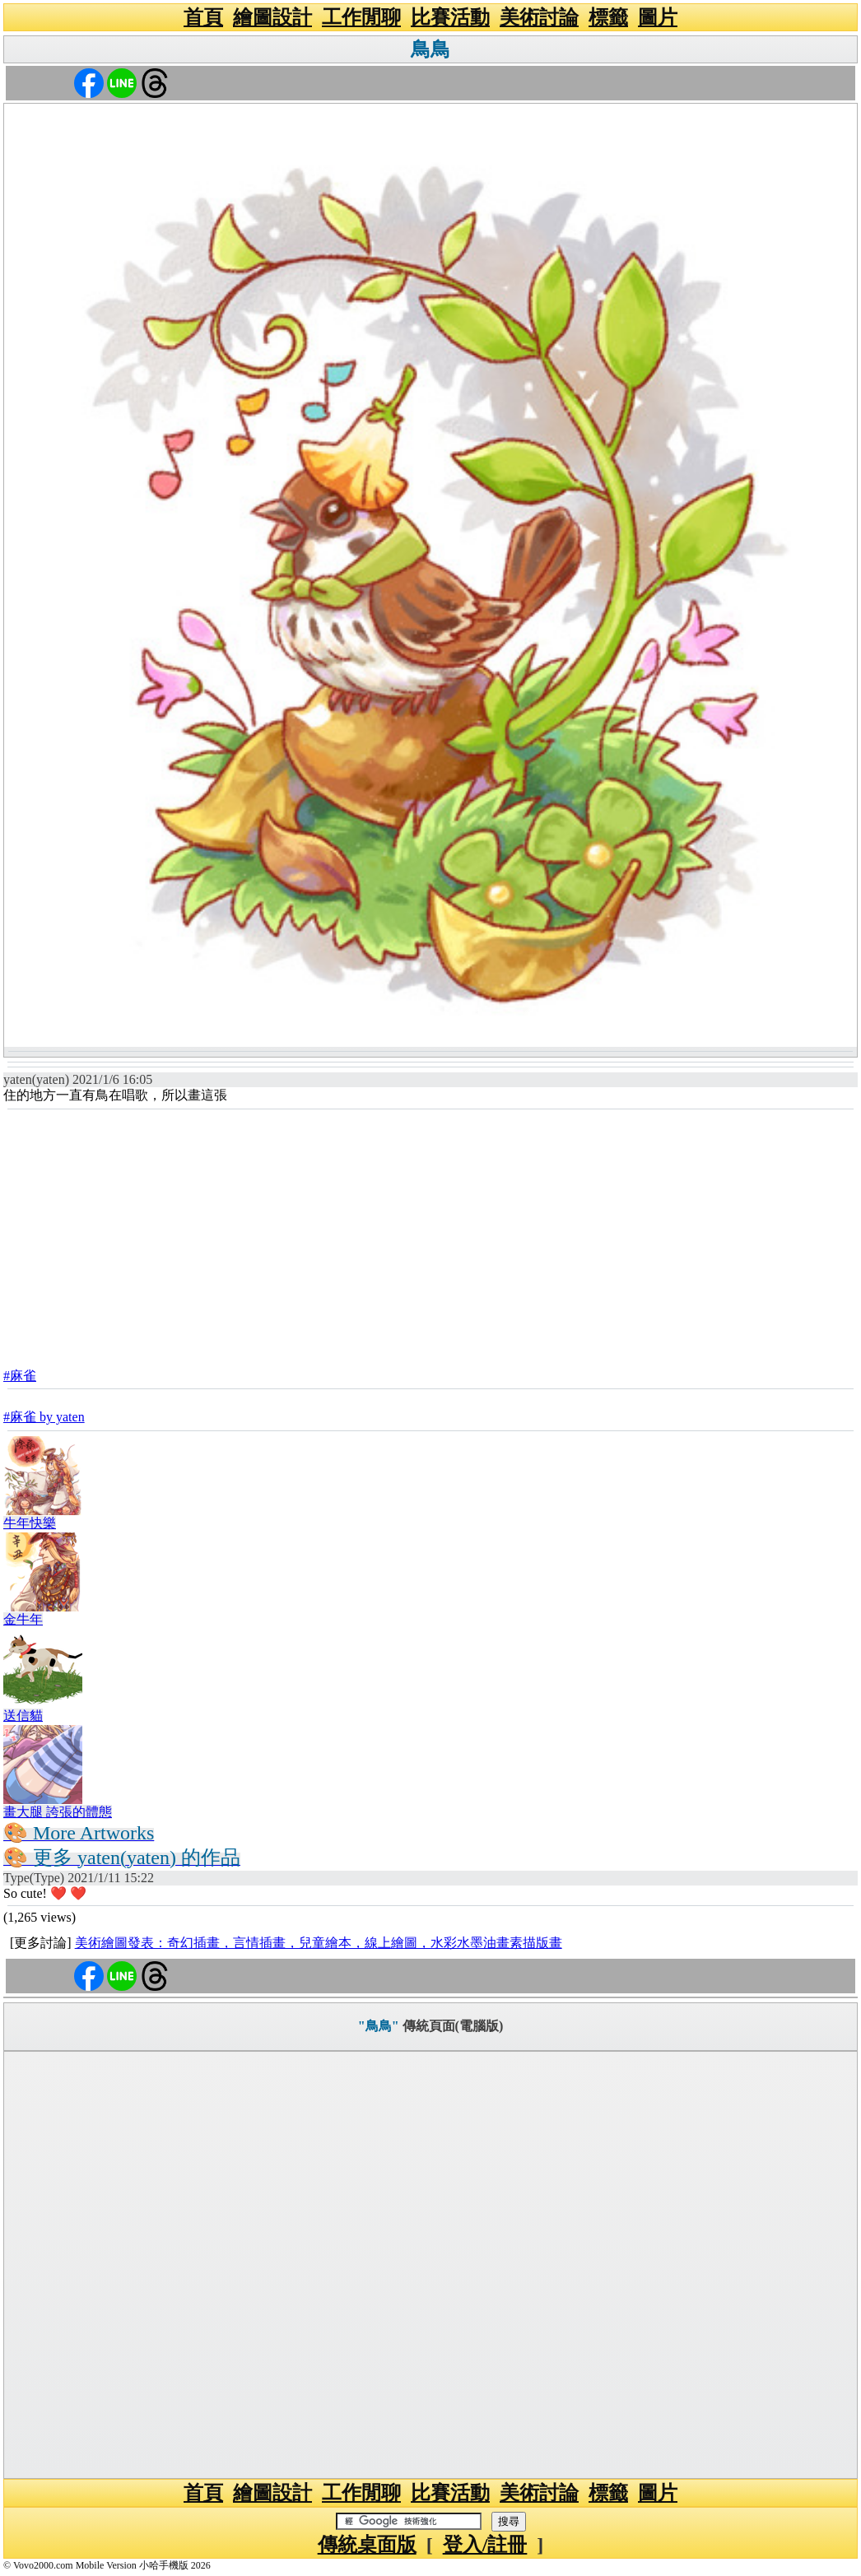 Image resolution: width=861 pixels, height=2576 pixels. Describe the element at coordinates (57, 1812) in the screenshot. I see `畫大腿 誇張的體態` at that location.